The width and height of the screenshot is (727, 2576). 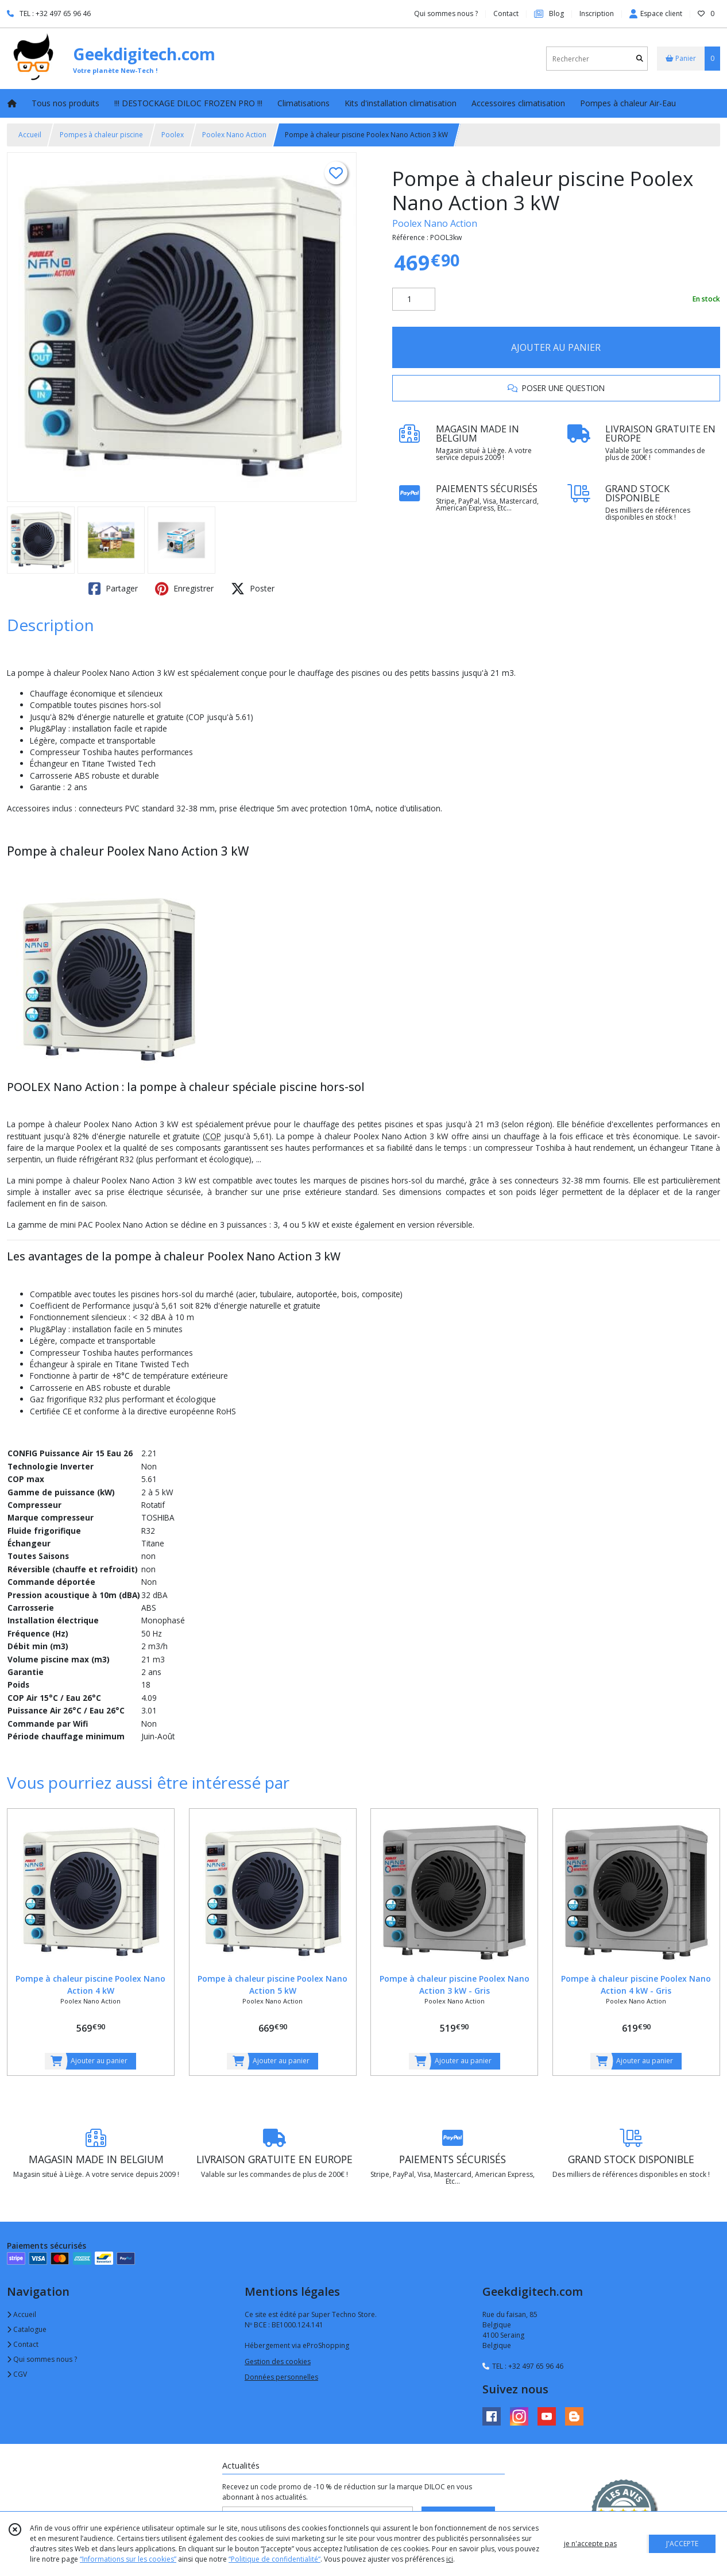 What do you see at coordinates (42, 2359) in the screenshot?
I see `Qui sommes nous ?` at bounding box center [42, 2359].